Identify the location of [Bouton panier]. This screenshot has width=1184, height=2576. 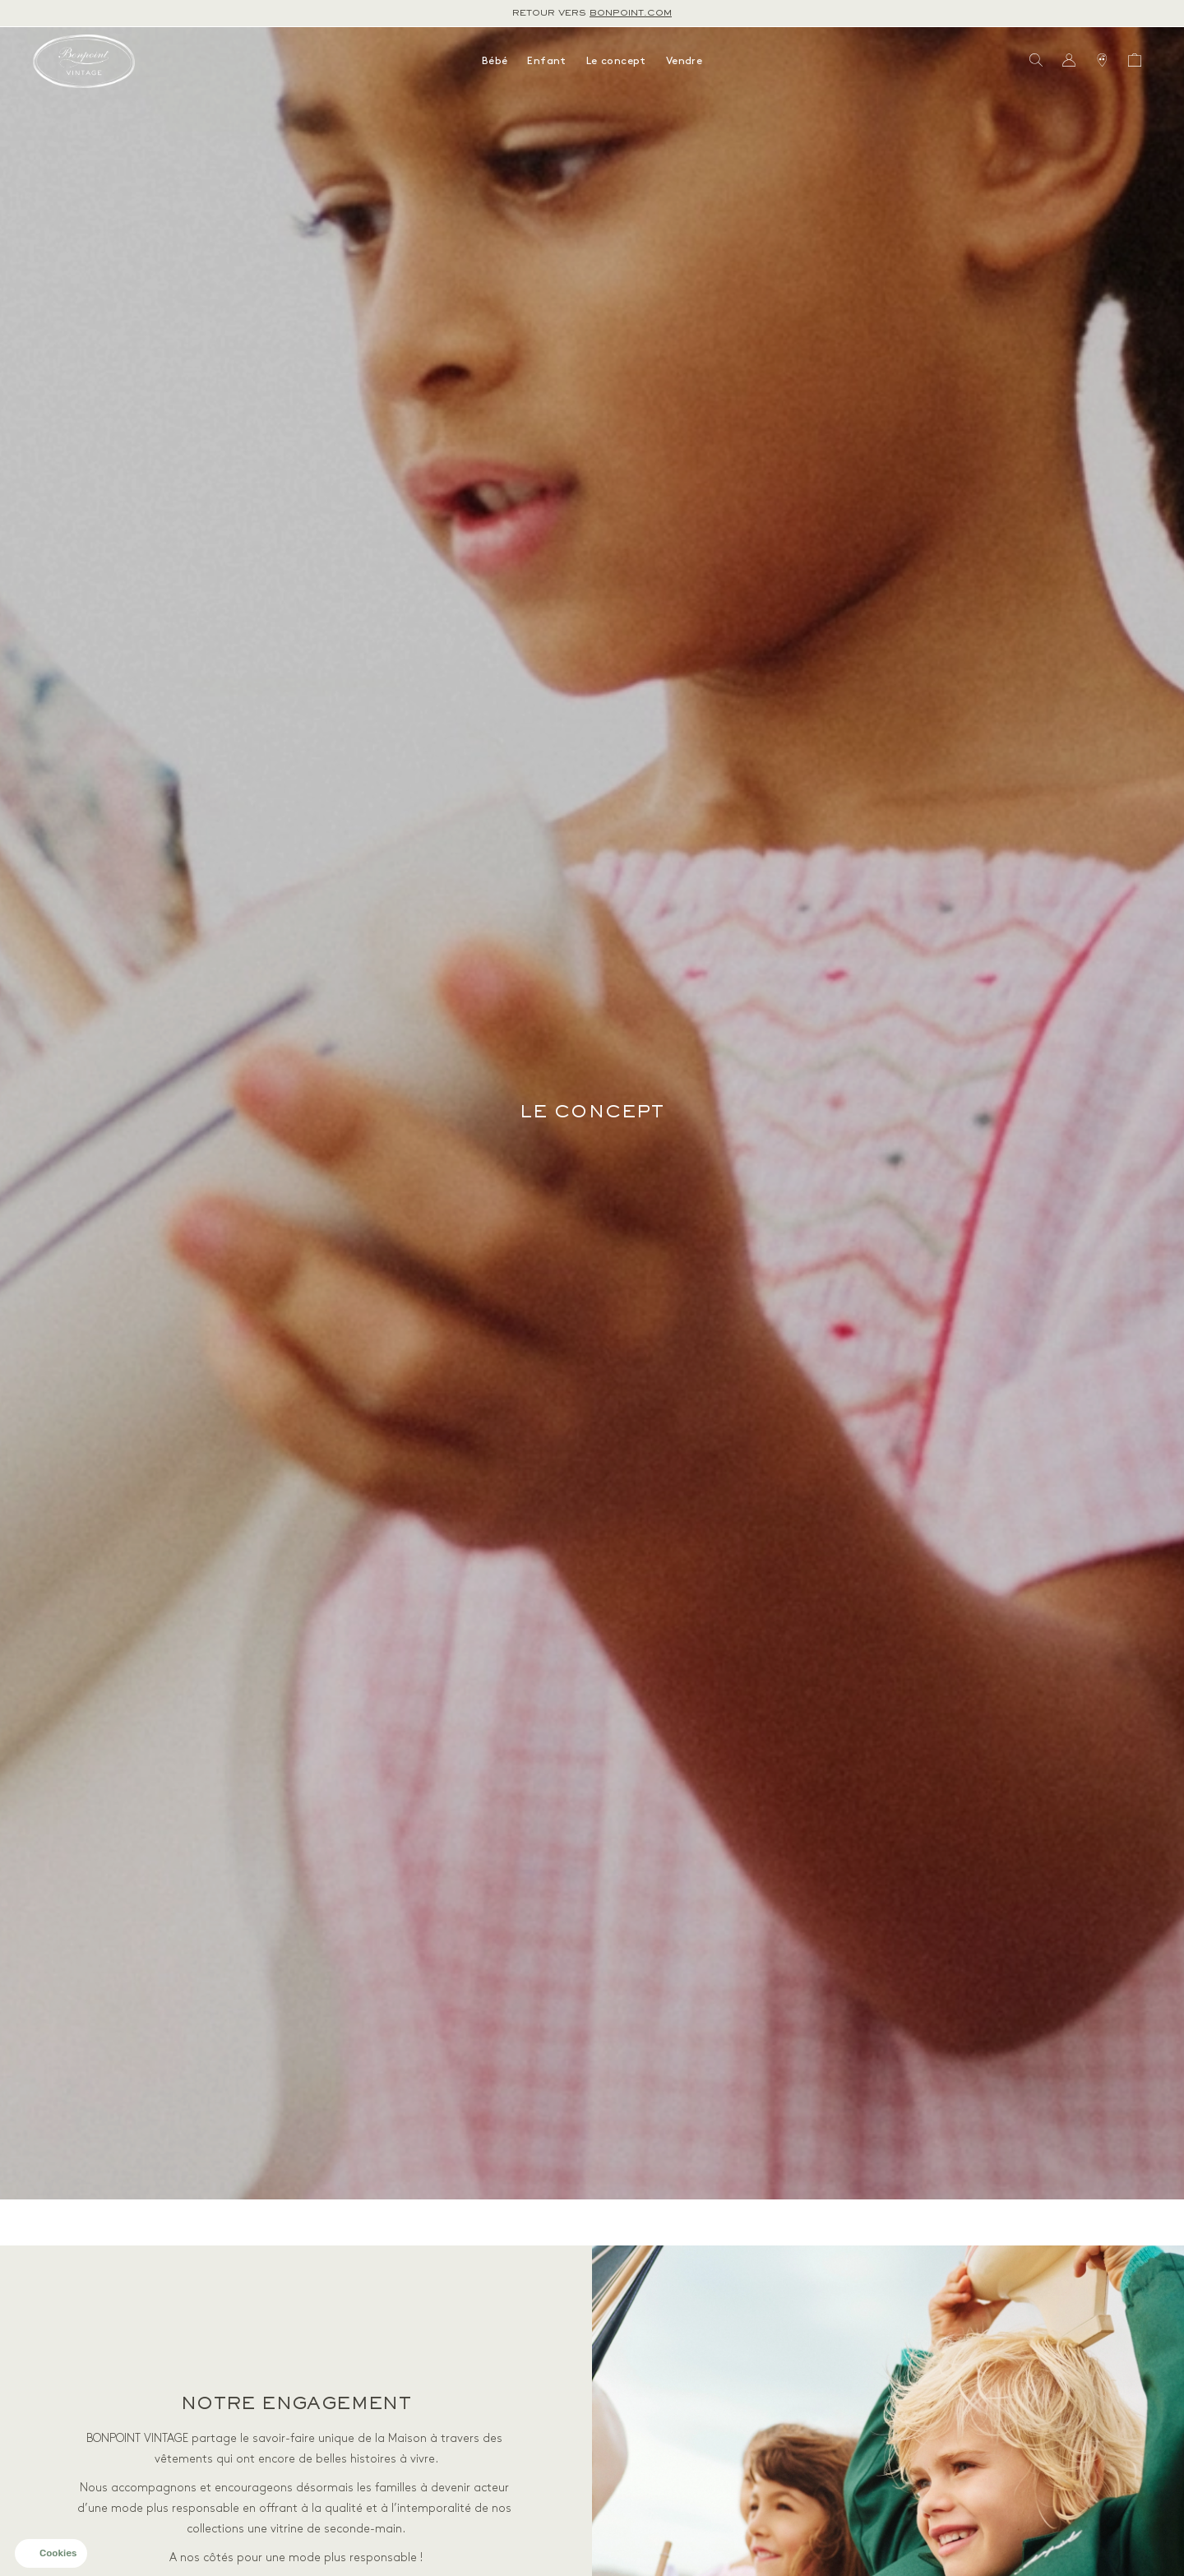
(1134, 60).